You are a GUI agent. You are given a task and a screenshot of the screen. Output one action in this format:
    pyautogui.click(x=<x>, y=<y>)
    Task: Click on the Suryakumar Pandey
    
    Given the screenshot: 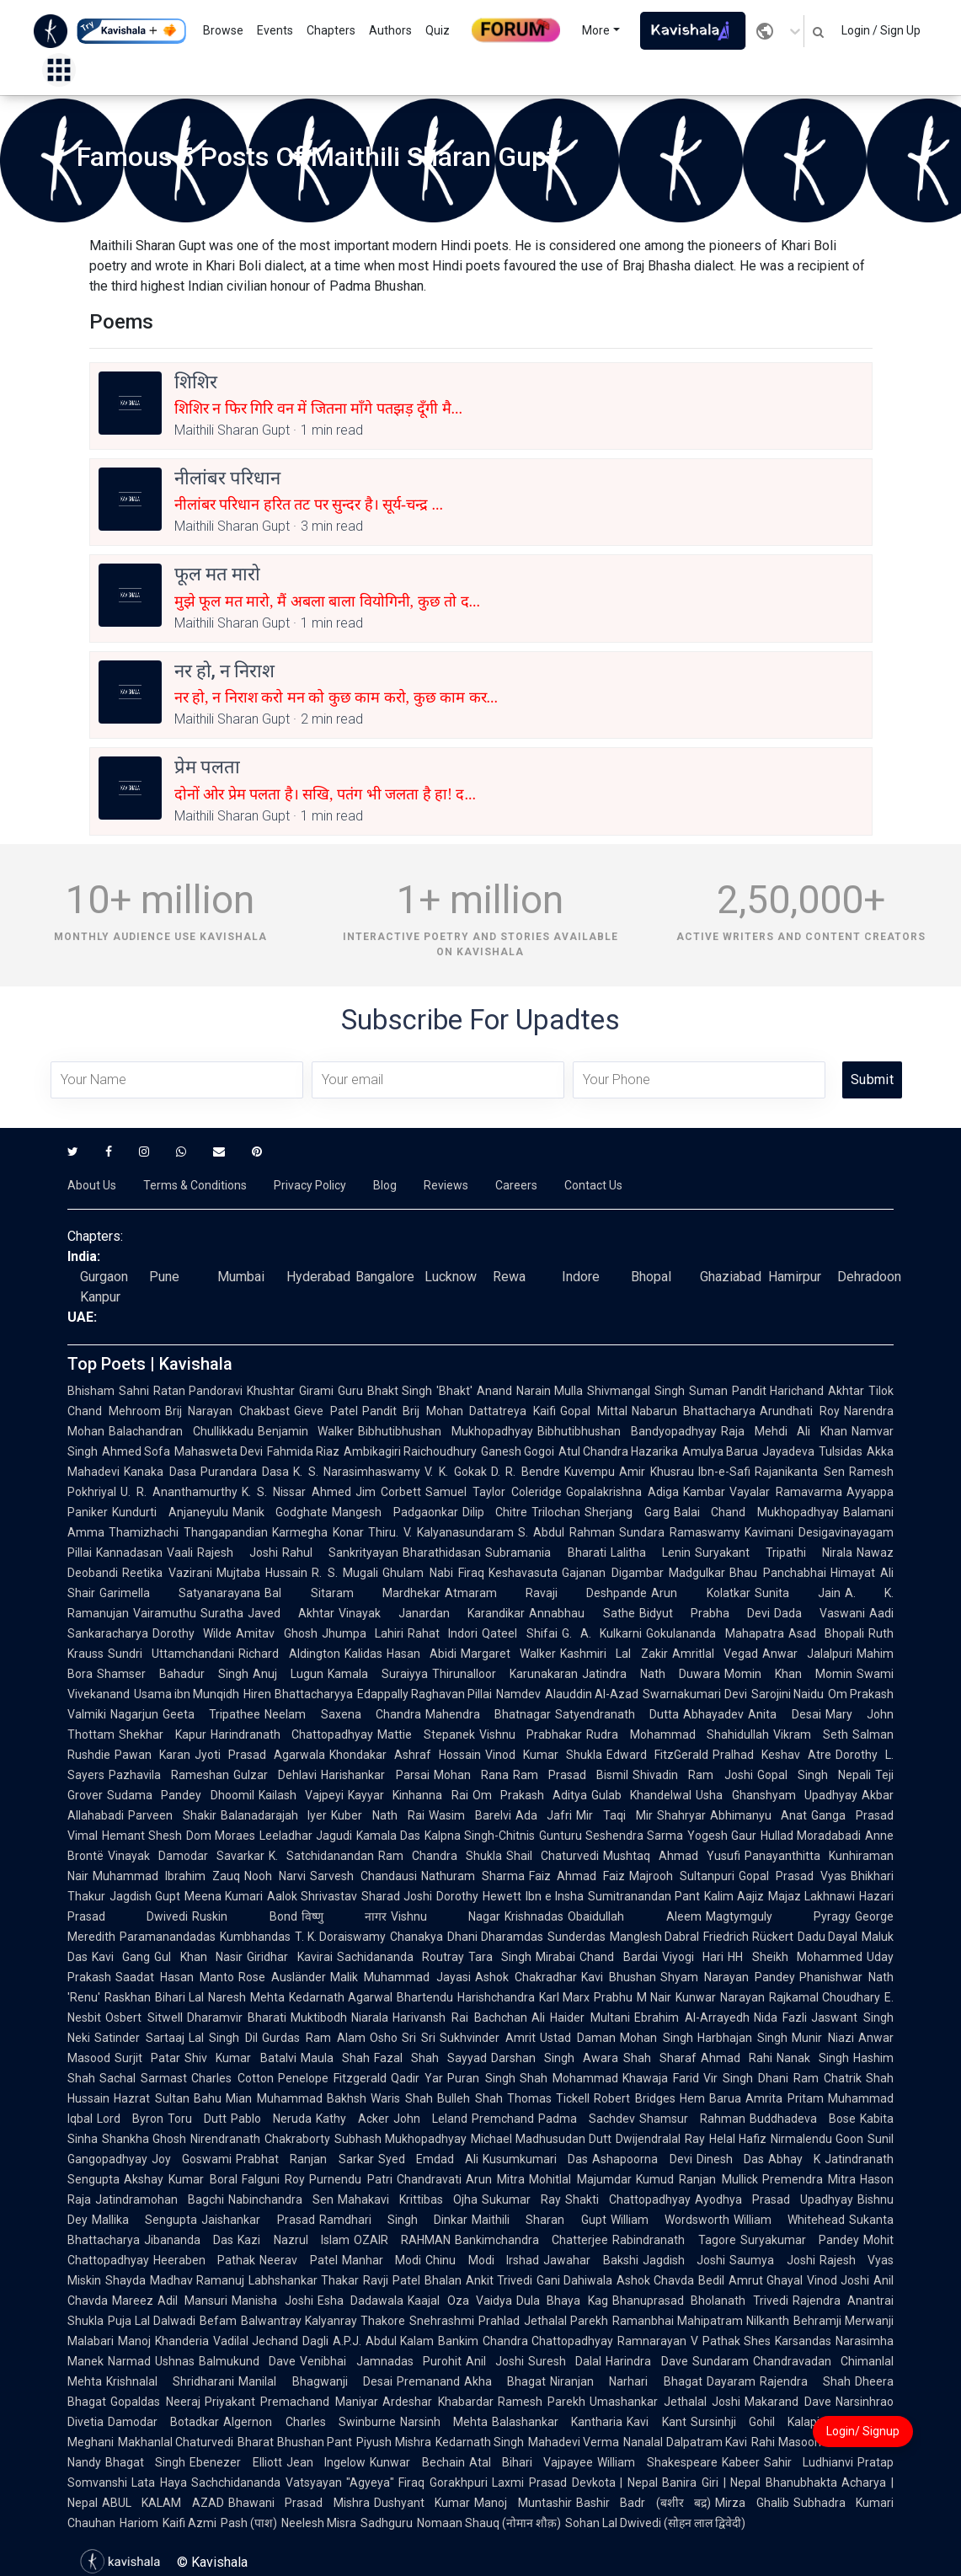 What is the action you would take?
    pyautogui.click(x=799, y=2240)
    